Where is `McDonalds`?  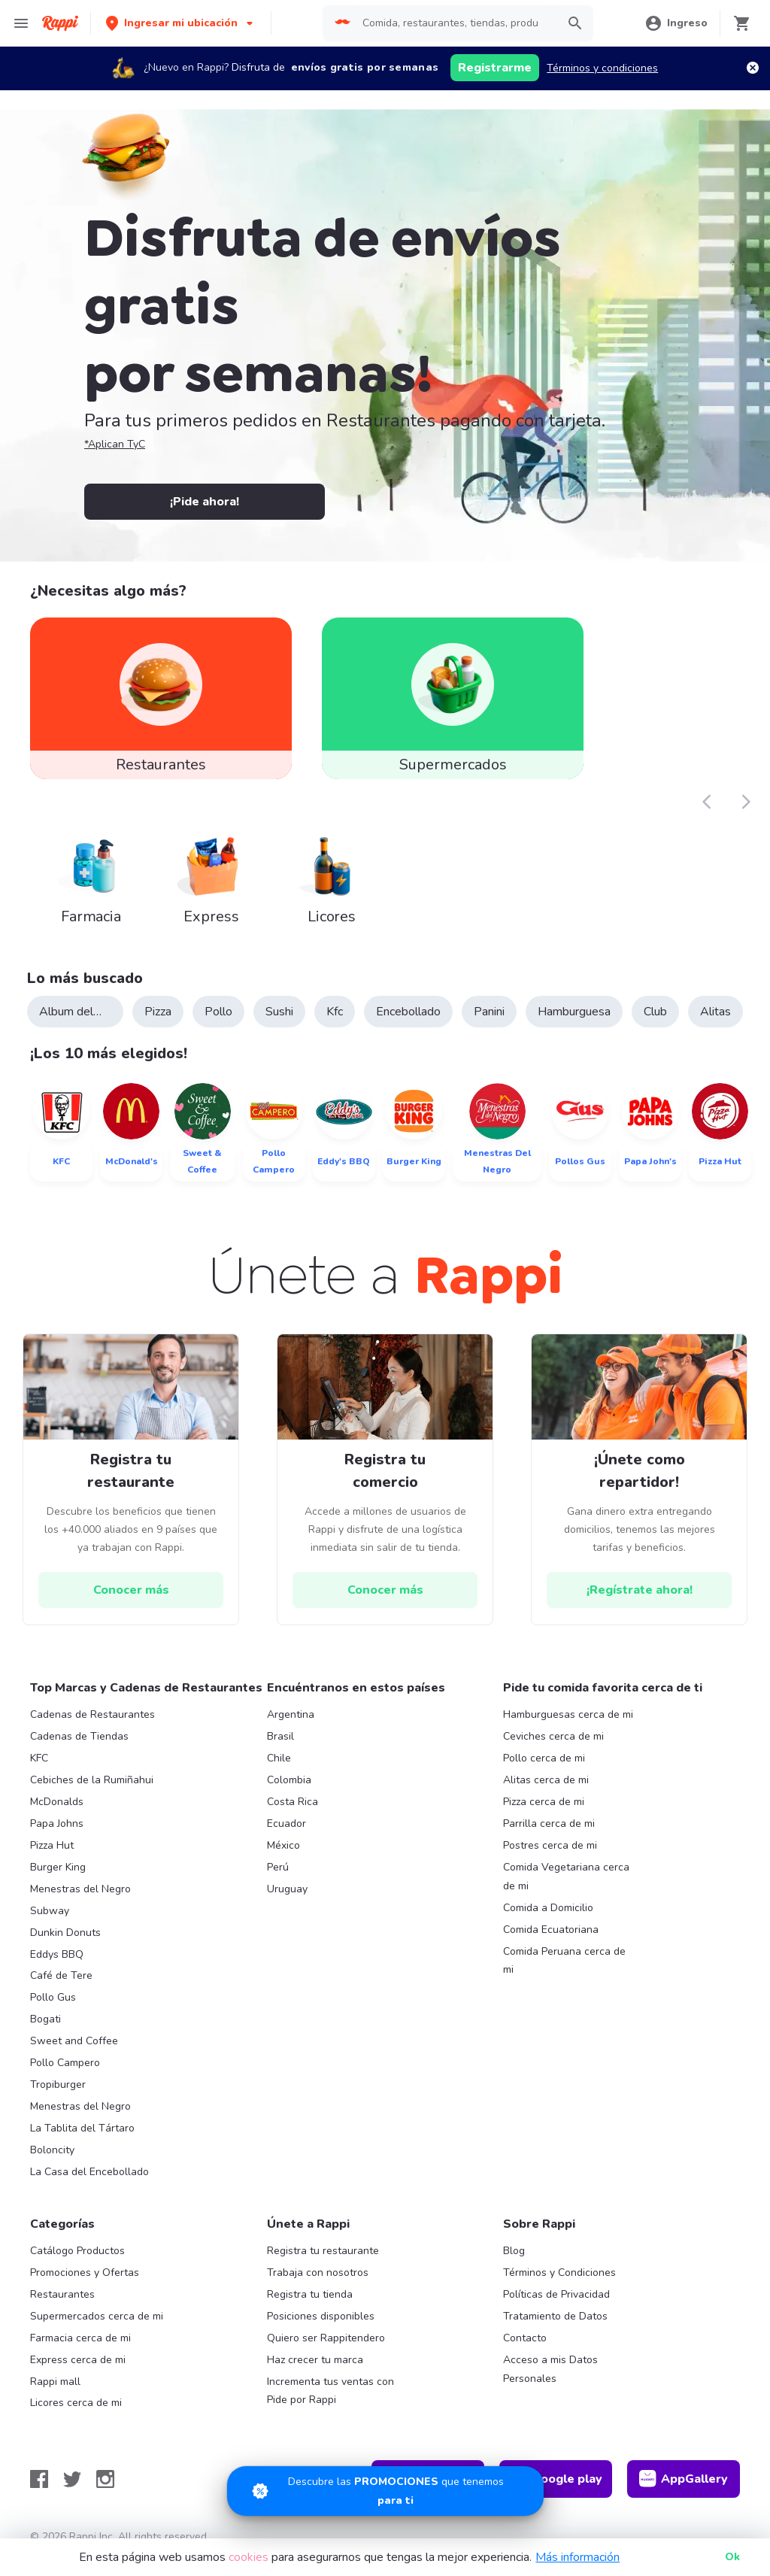 McDonalds is located at coordinates (56, 1802).